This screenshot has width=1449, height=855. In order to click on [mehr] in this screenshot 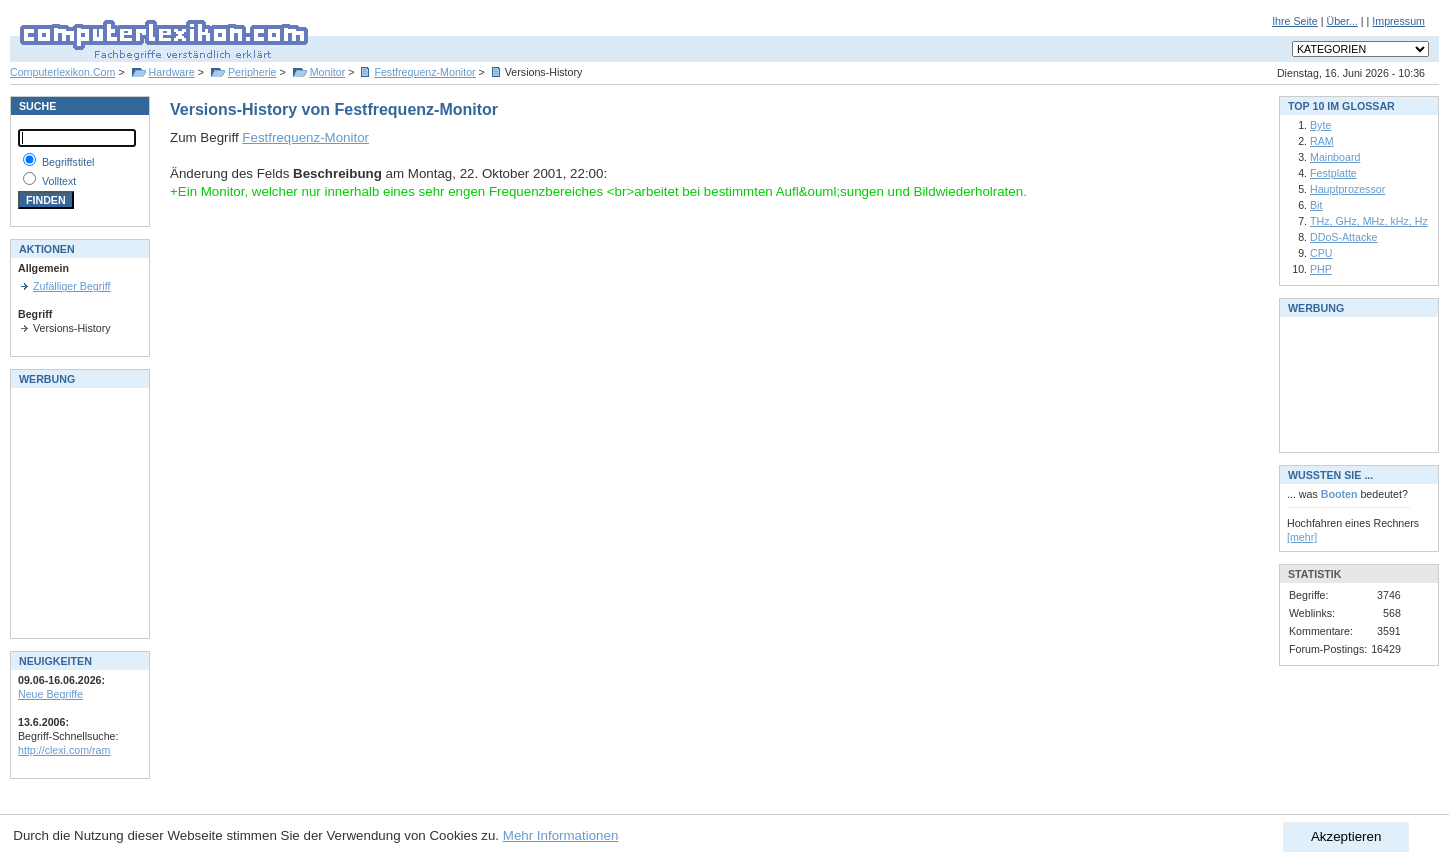, I will do `click(1302, 537)`.